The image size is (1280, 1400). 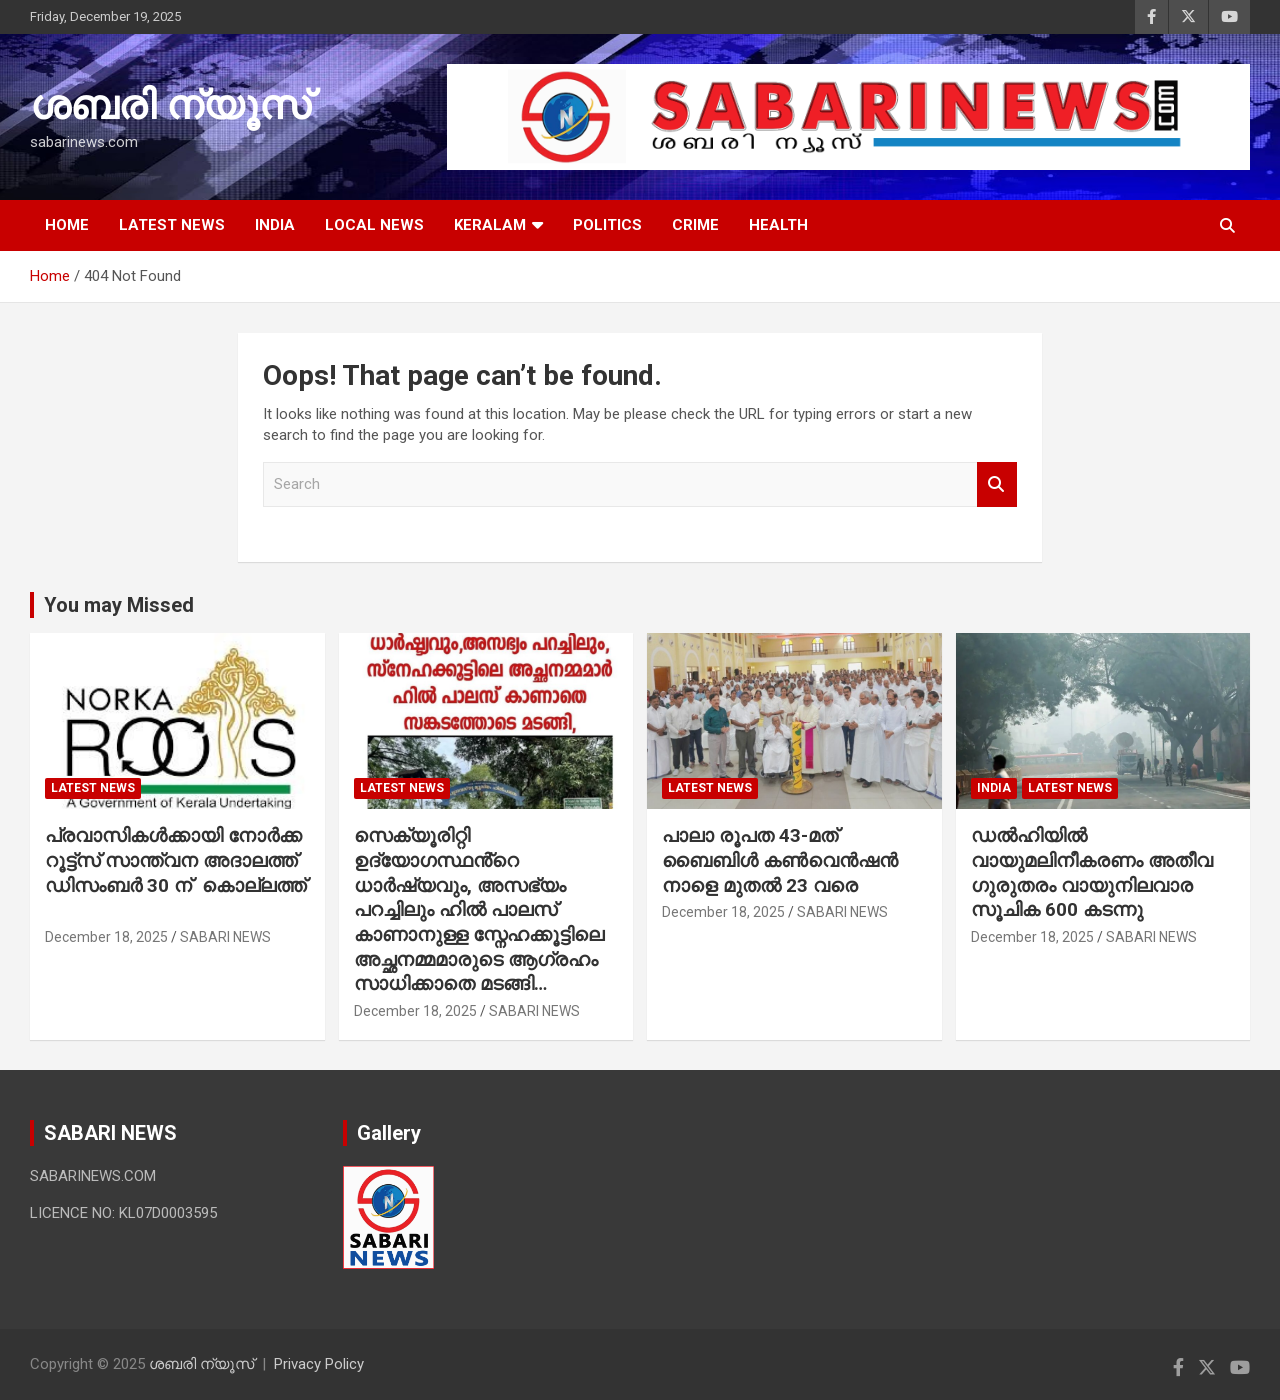 What do you see at coordinates (275, 225) in the screenshot?
I see `INDIA` at bounding box center [275, 225].